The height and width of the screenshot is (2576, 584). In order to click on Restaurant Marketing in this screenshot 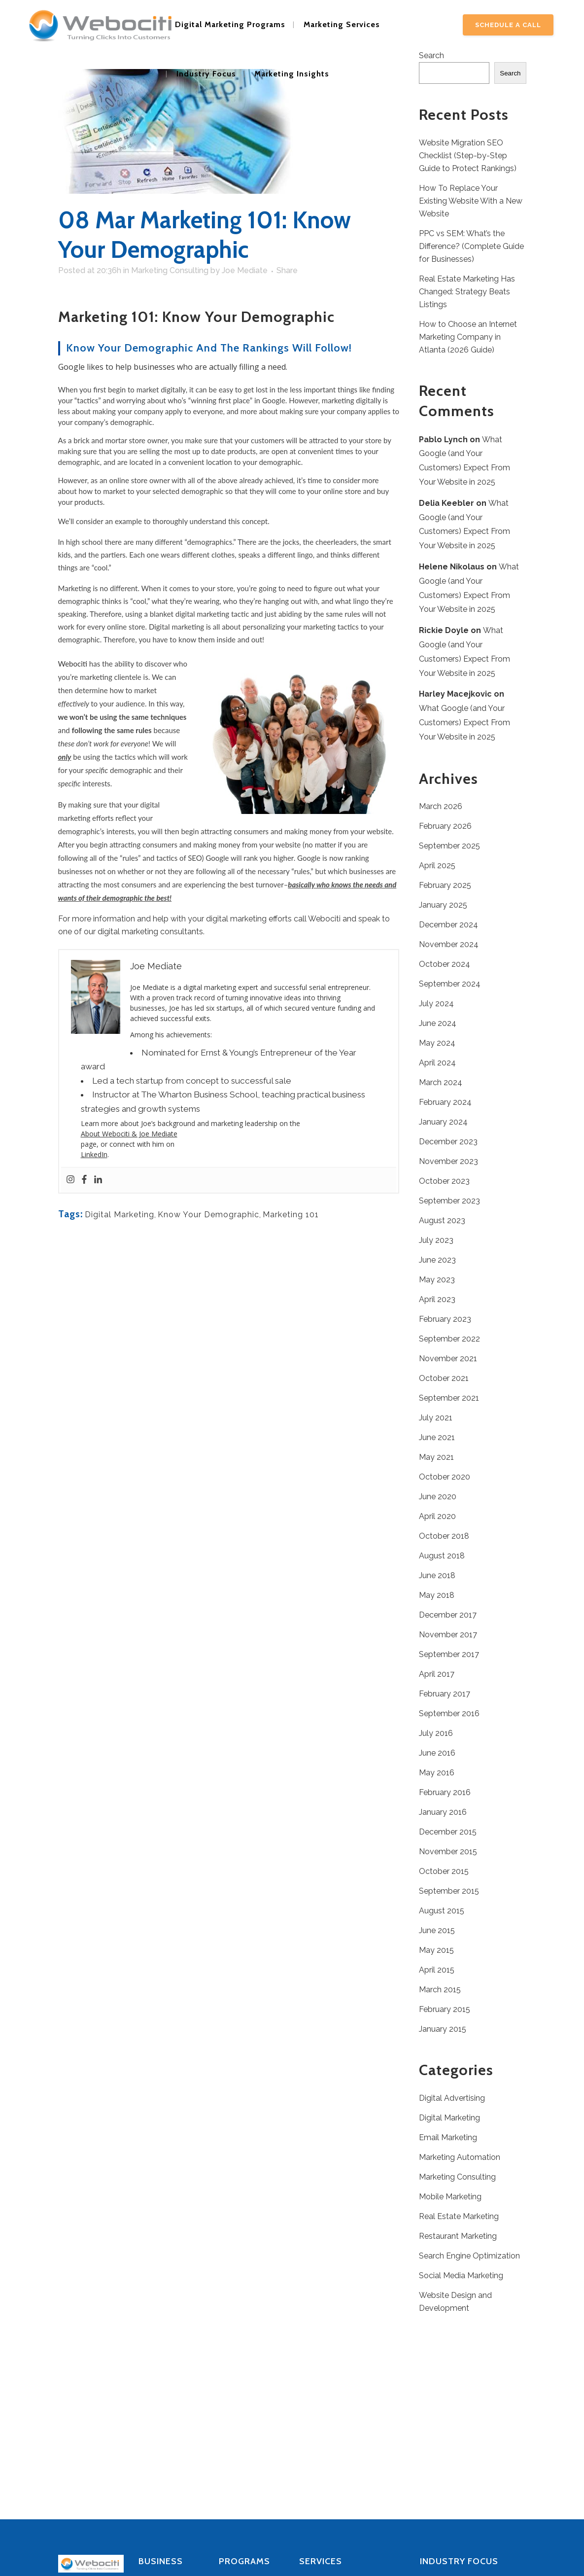, I will do `click(458, 2236)`.